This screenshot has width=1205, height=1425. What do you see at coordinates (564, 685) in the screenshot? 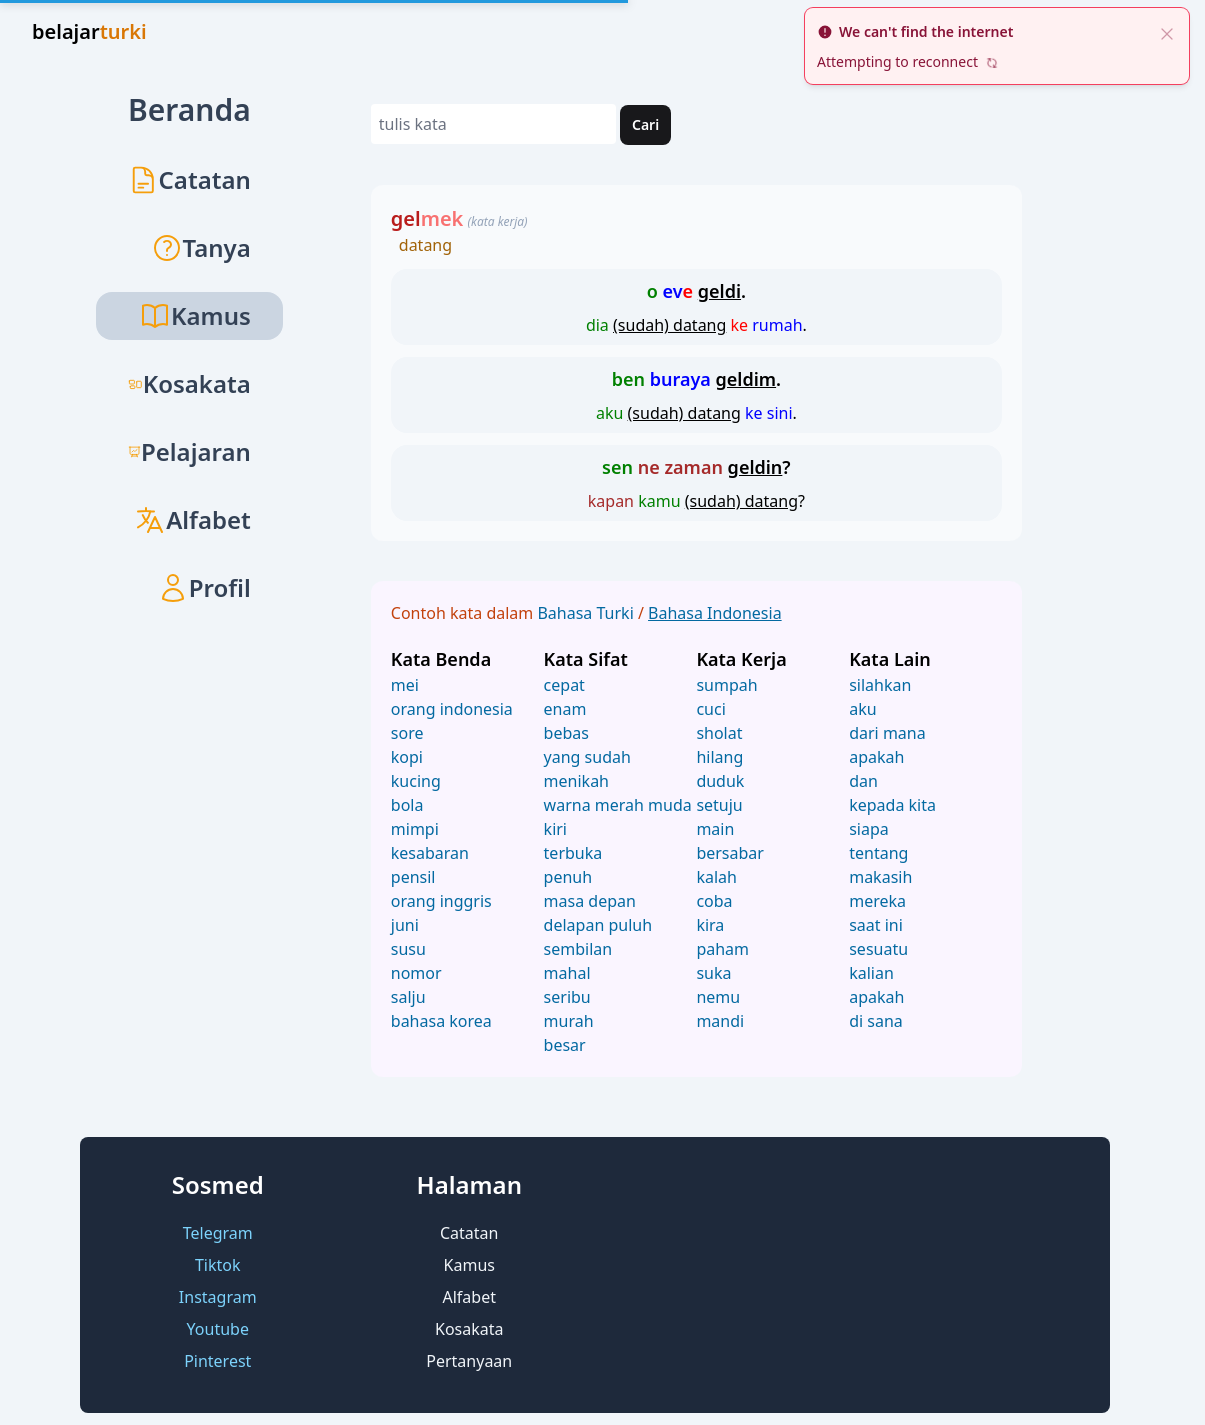
I see `cepat` at bounding box center [564, 685].